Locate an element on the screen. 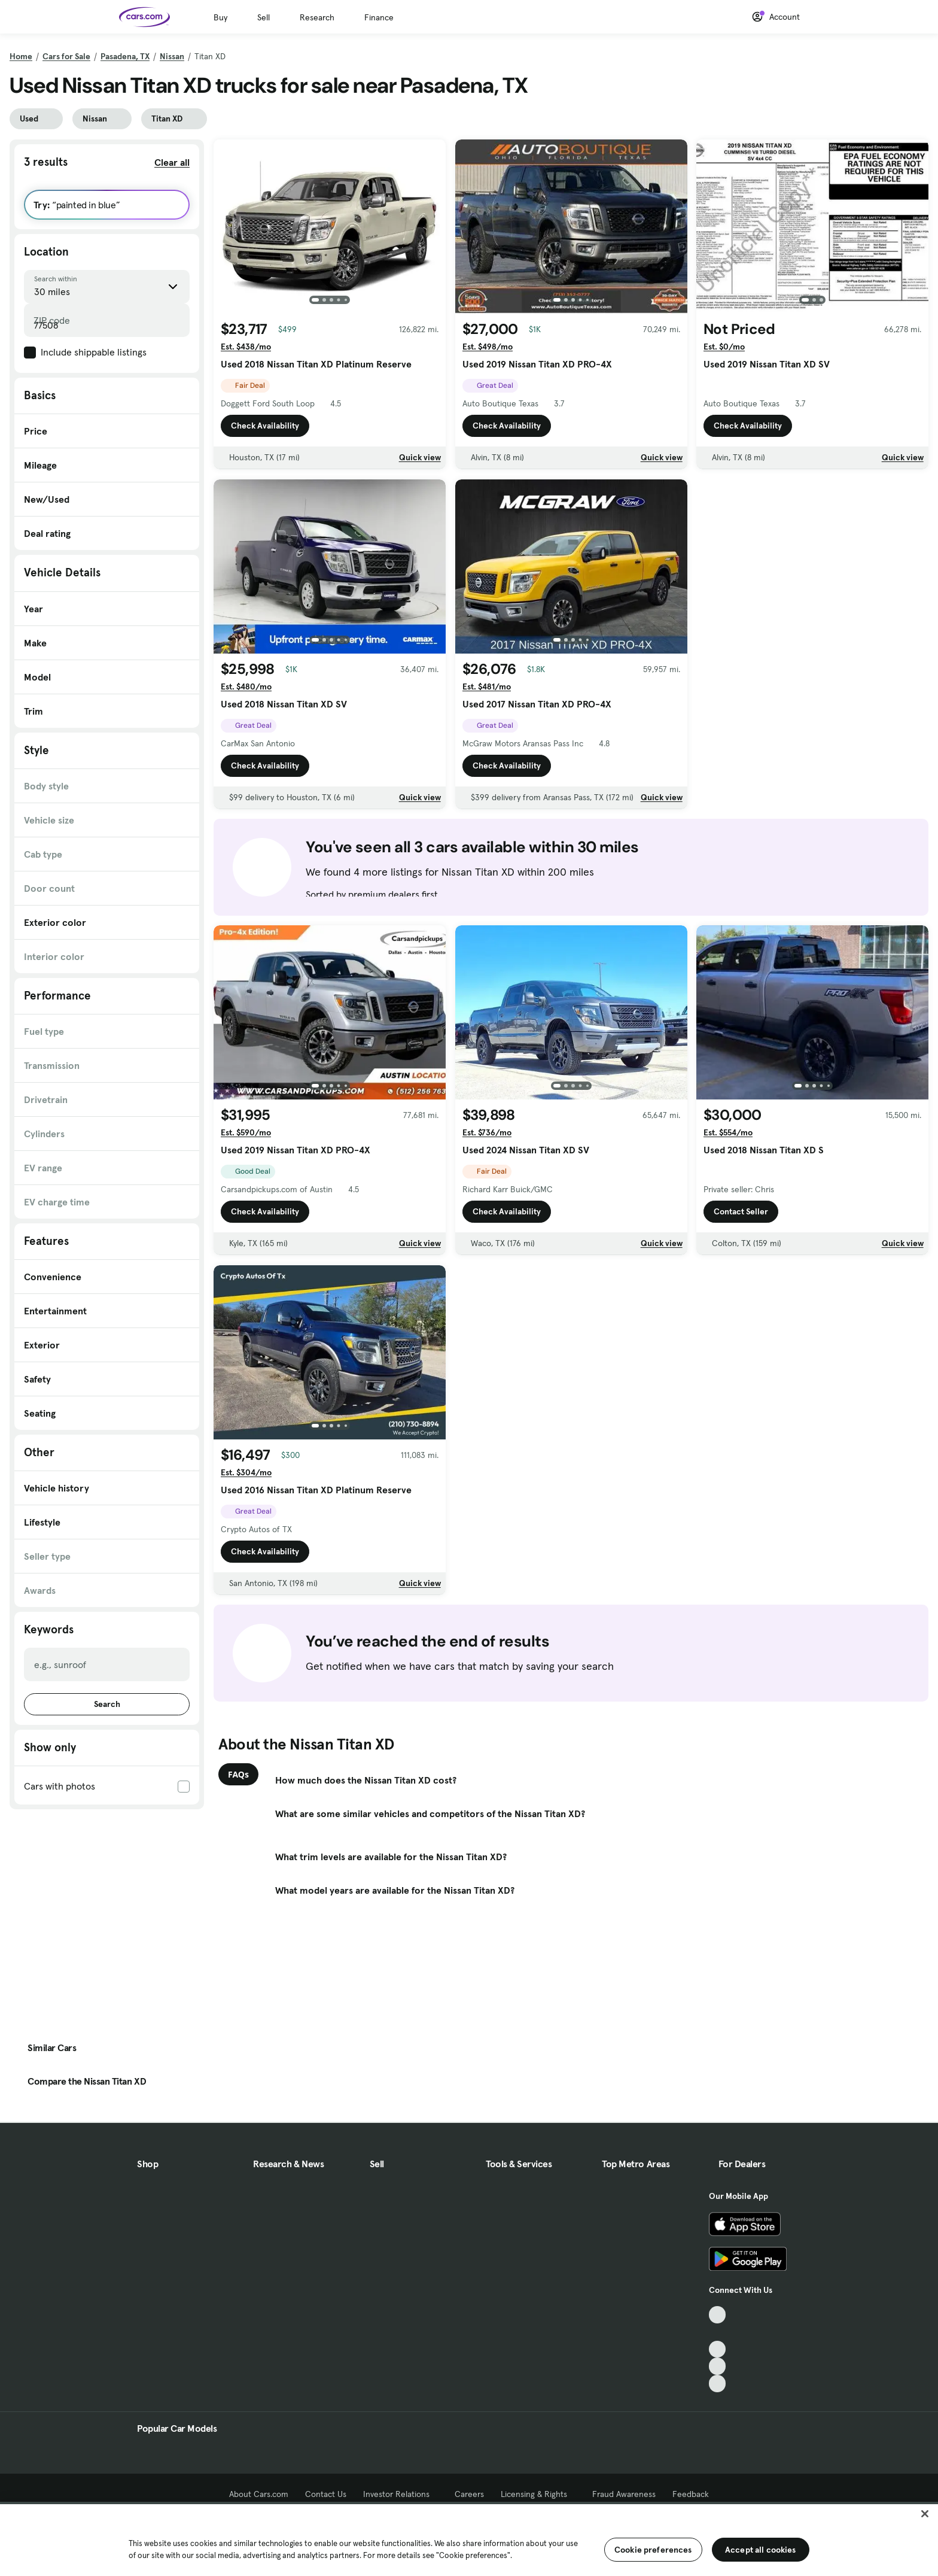 The image size is (938, 2576). [Facebook, External link] is located at coordinates (717, 2332).